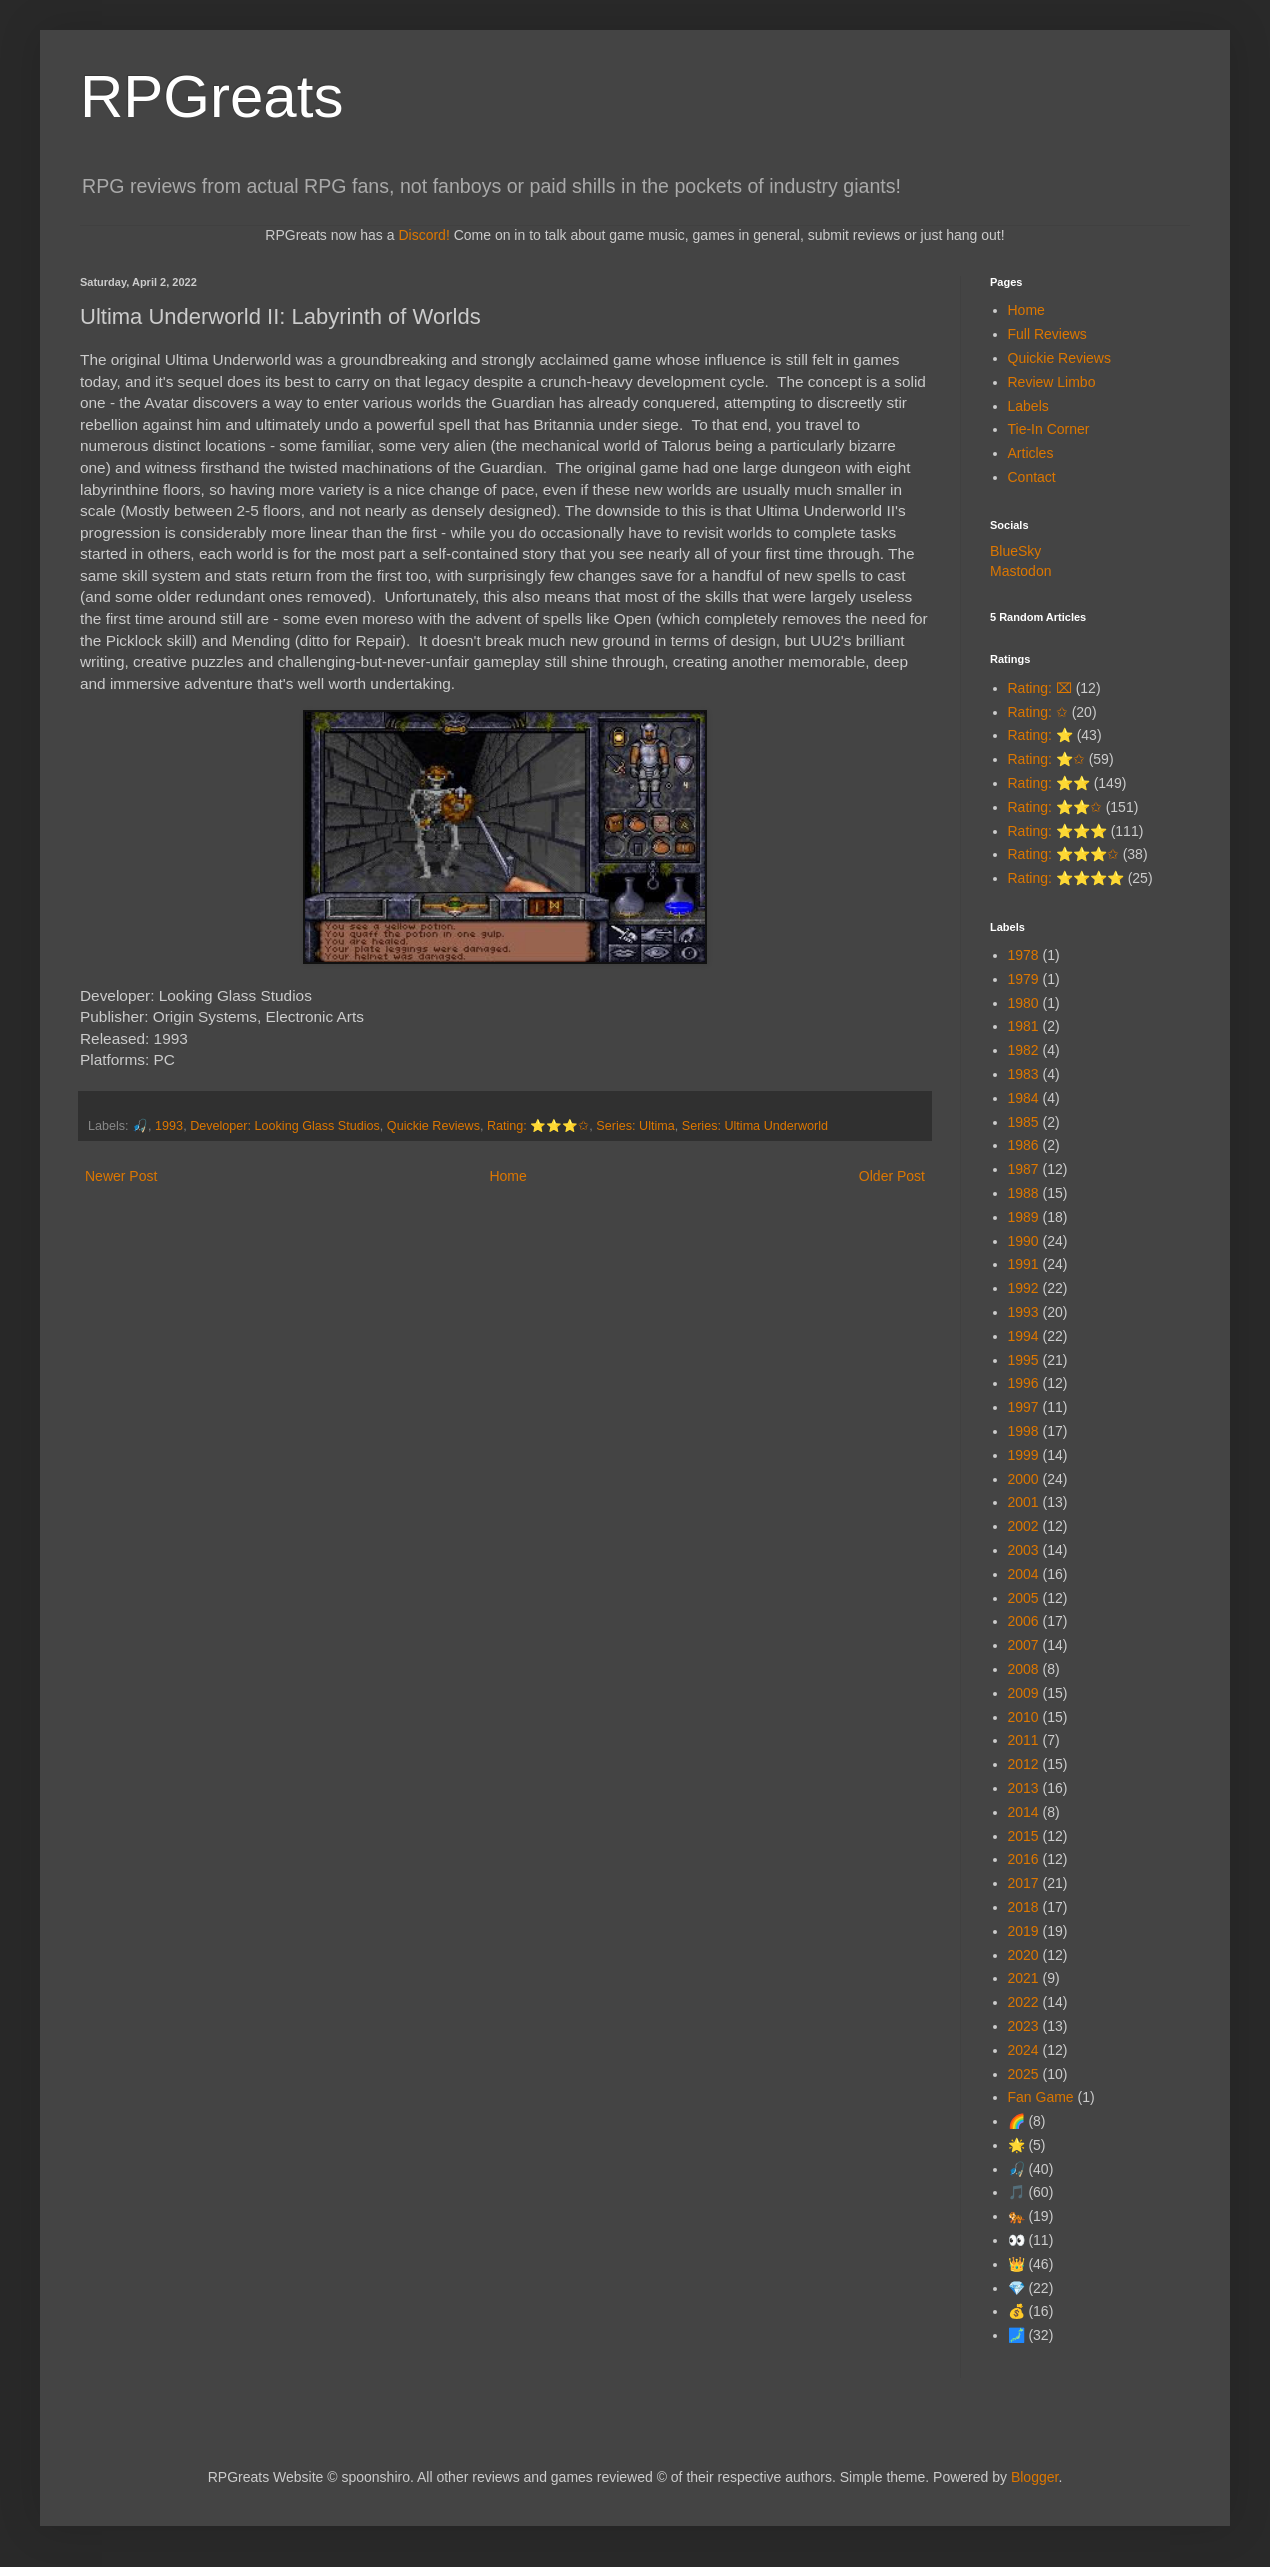  What do you see at coordinates (1023, 1145) in the screenshot?
I see `1986` at bounding box center [1023, 1145].